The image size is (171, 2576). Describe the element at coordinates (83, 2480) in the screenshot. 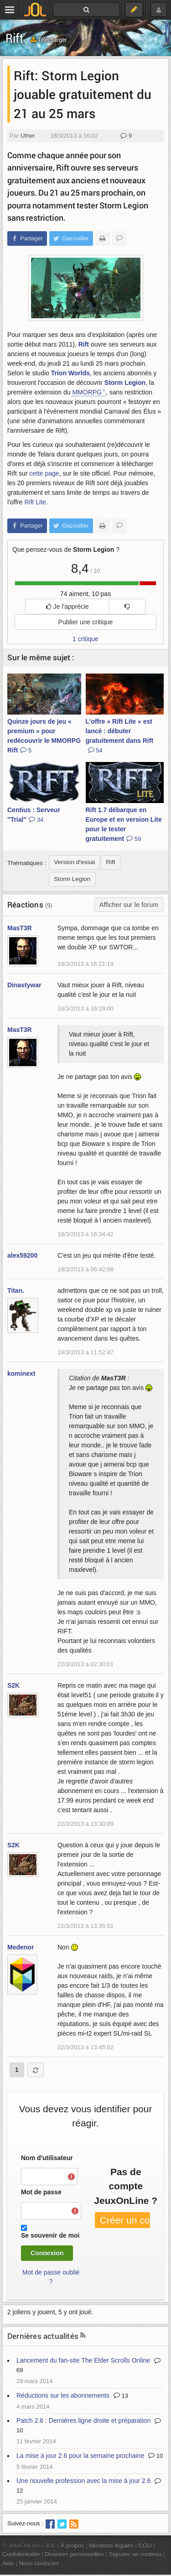

I see `Une nouvelle profession avec la mise à jour 2.6` at that location.